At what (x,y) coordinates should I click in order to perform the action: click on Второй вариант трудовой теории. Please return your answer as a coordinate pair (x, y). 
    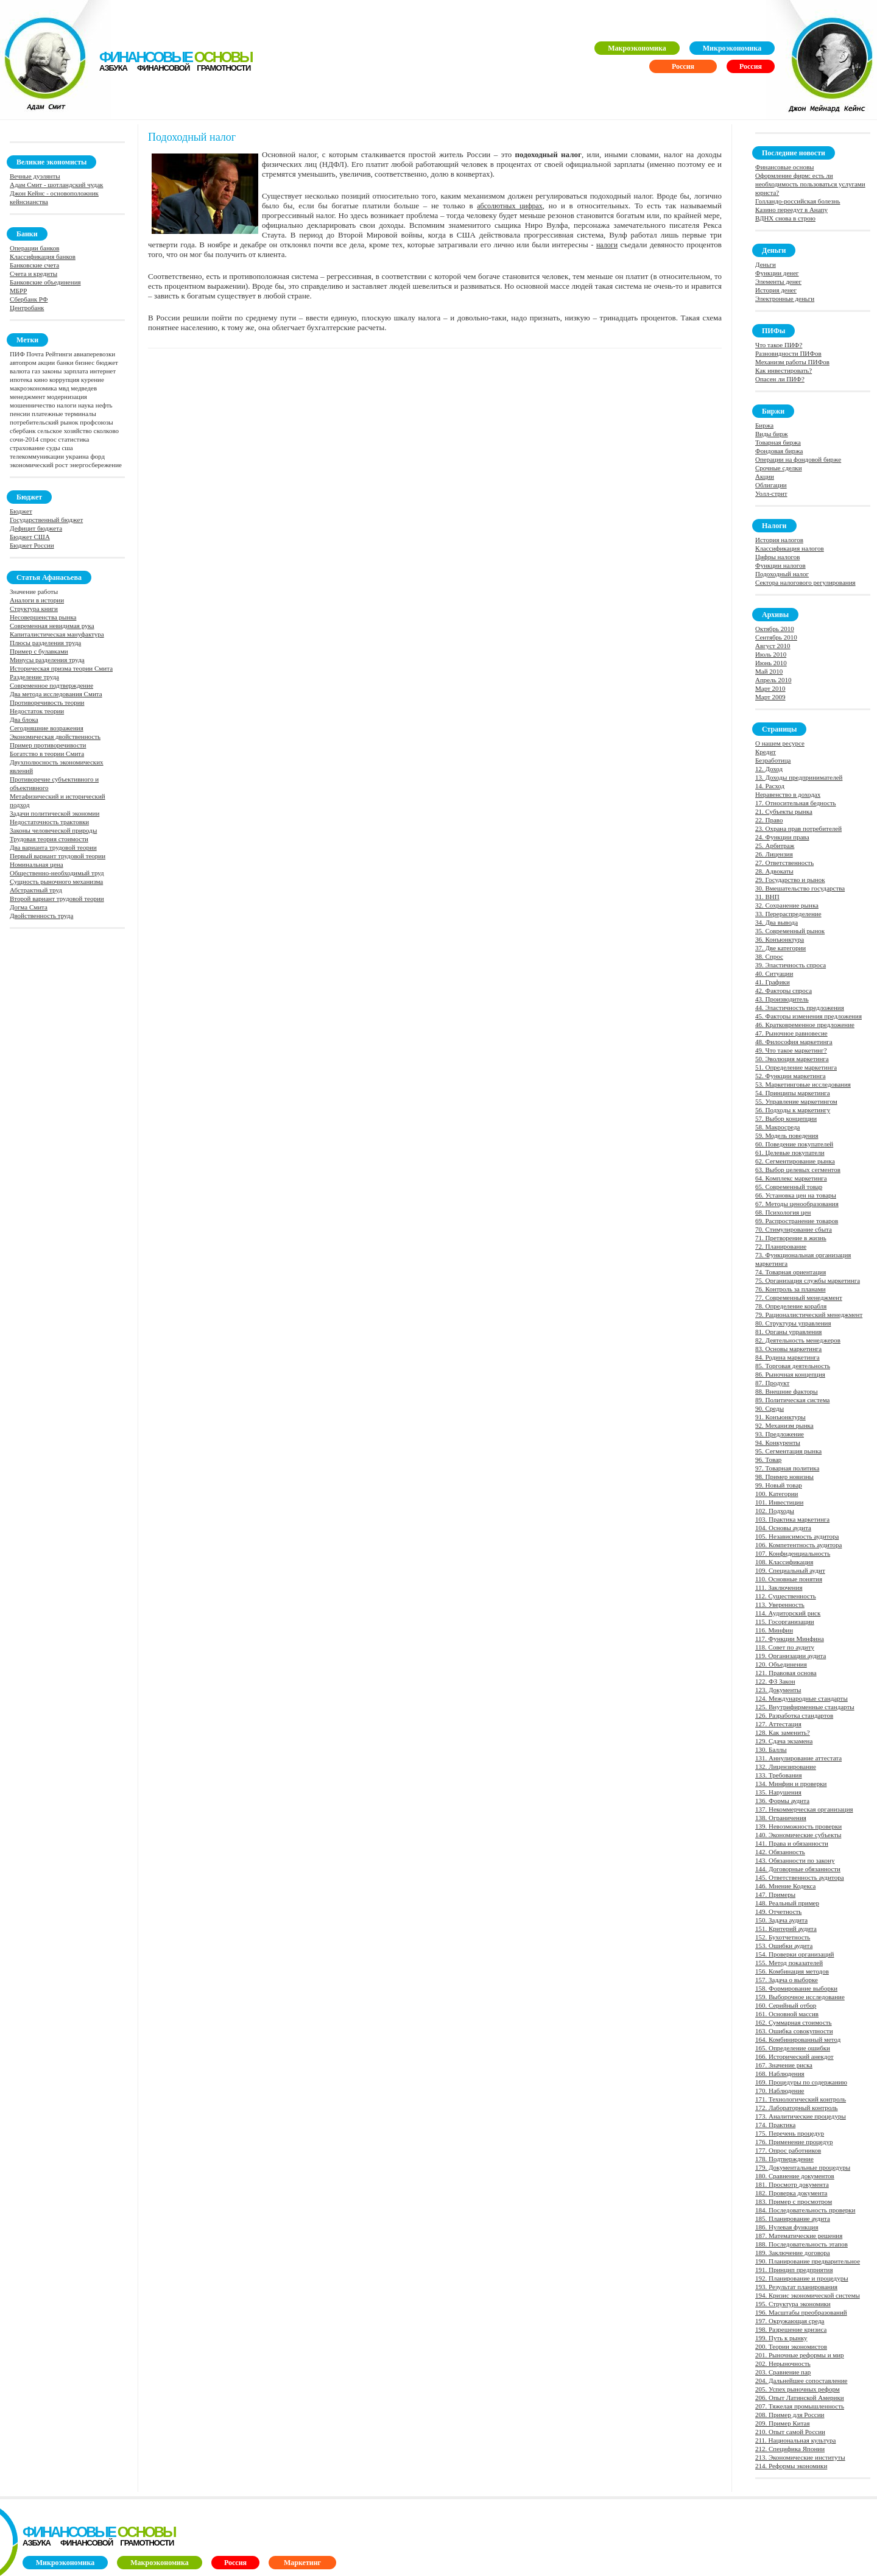
    Looking at the image, I should click on (57, 898).